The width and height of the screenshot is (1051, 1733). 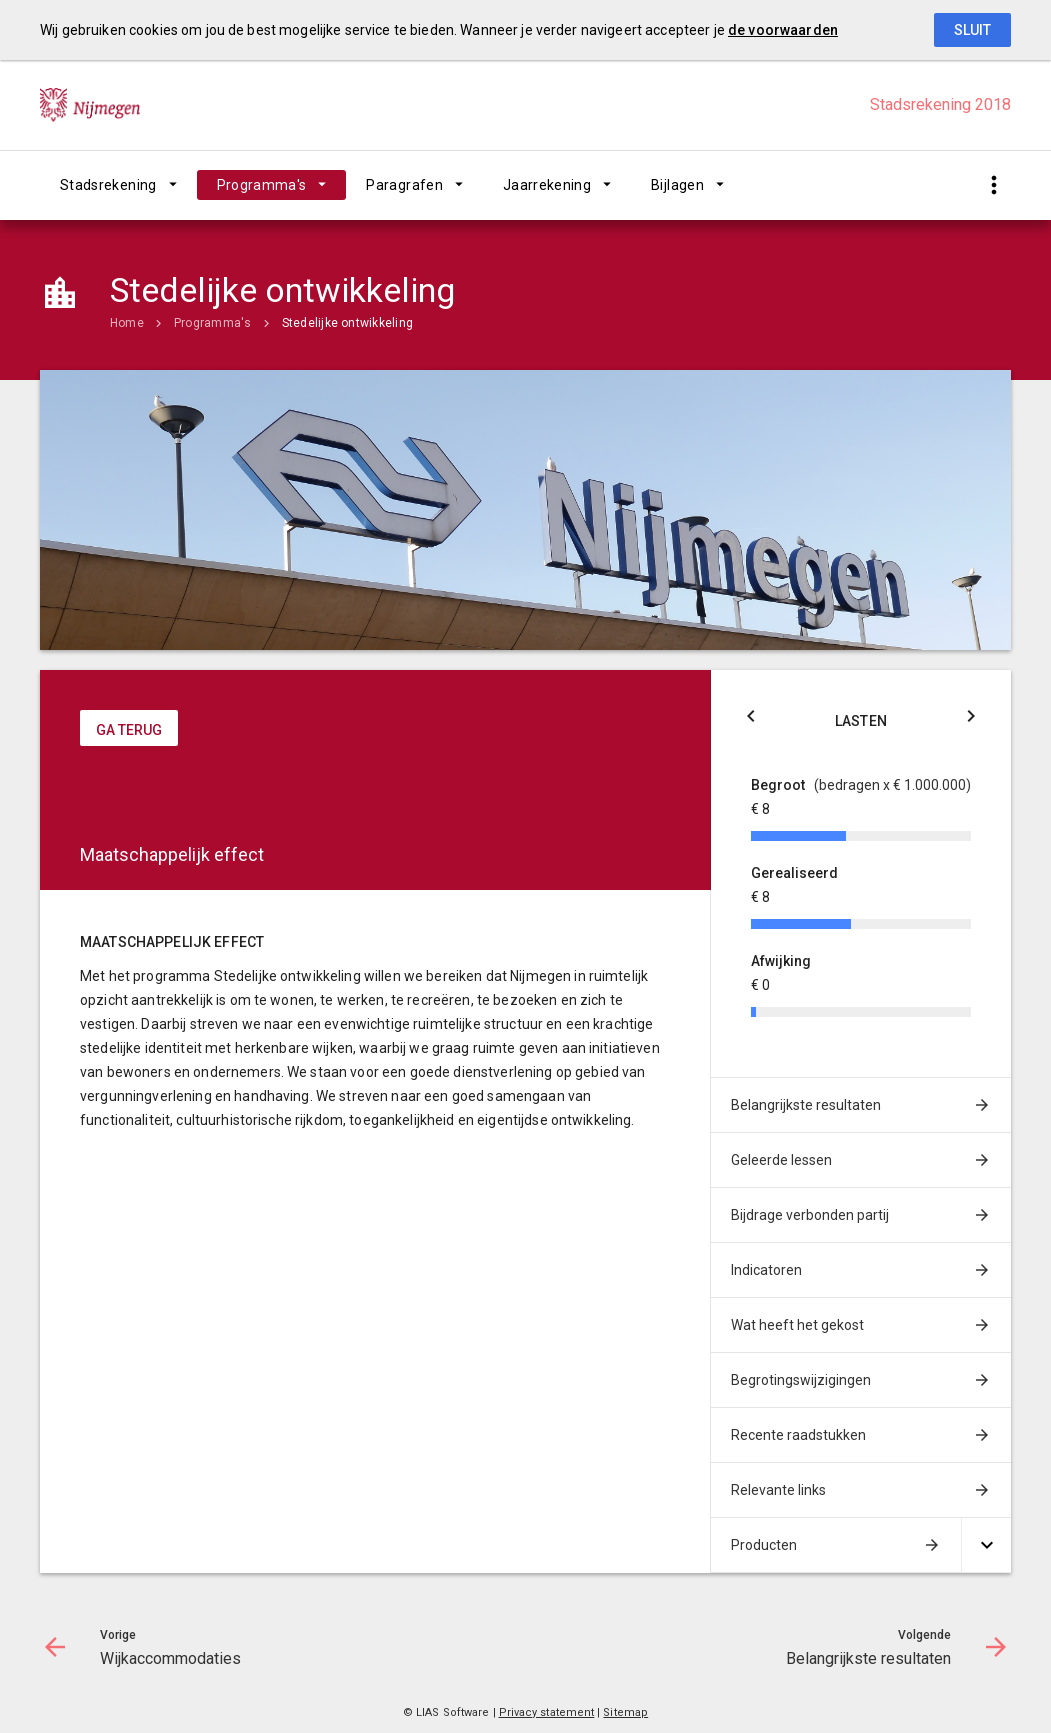 I want to click on Stedelijke ontwikkeling, so click(x=348, y=323).